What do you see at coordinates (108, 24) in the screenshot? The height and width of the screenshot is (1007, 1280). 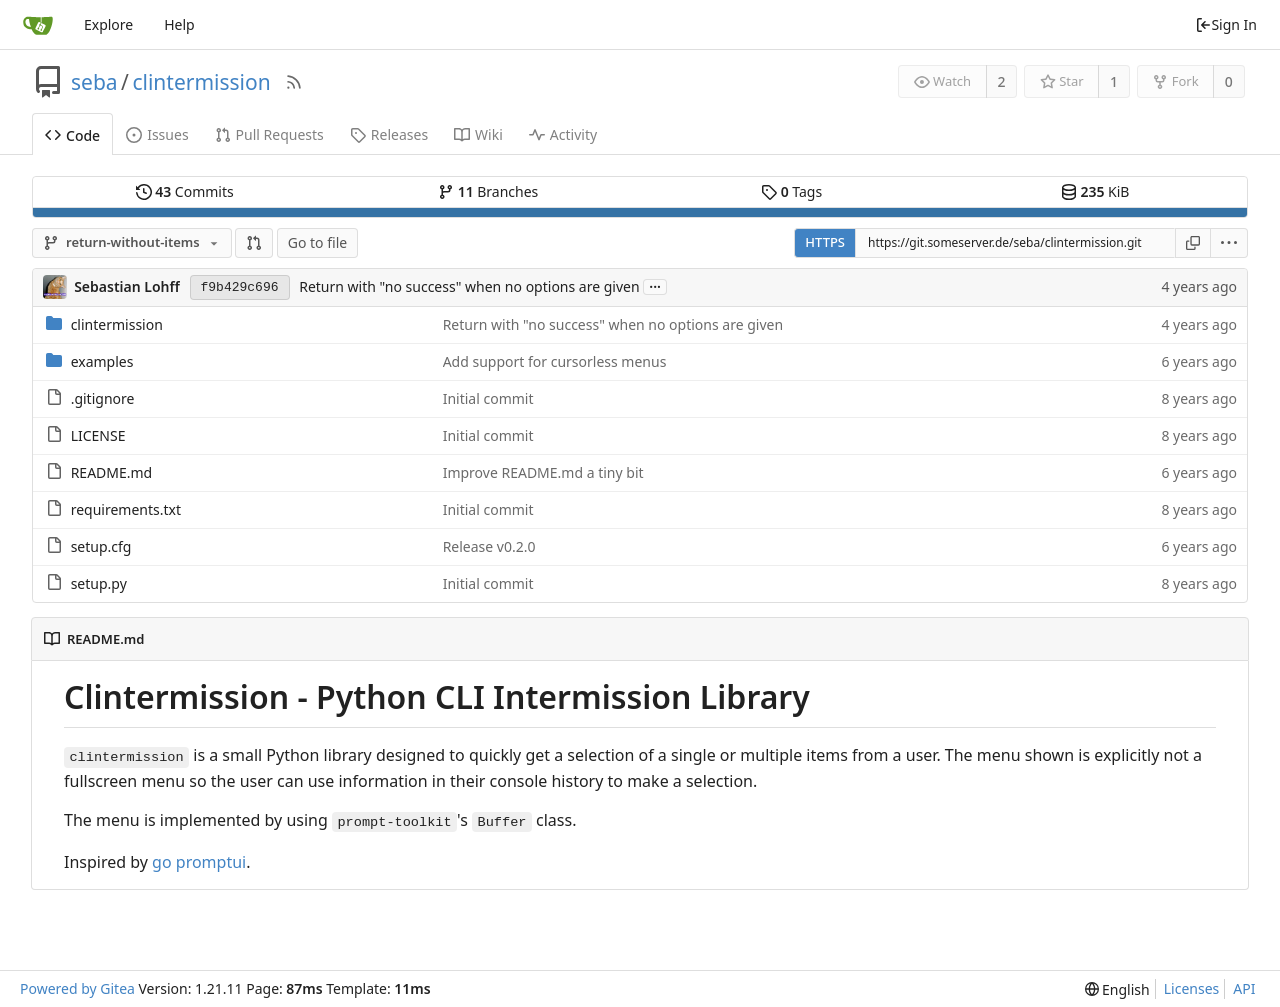 I see `Explore` at bounding box center [108, 24].